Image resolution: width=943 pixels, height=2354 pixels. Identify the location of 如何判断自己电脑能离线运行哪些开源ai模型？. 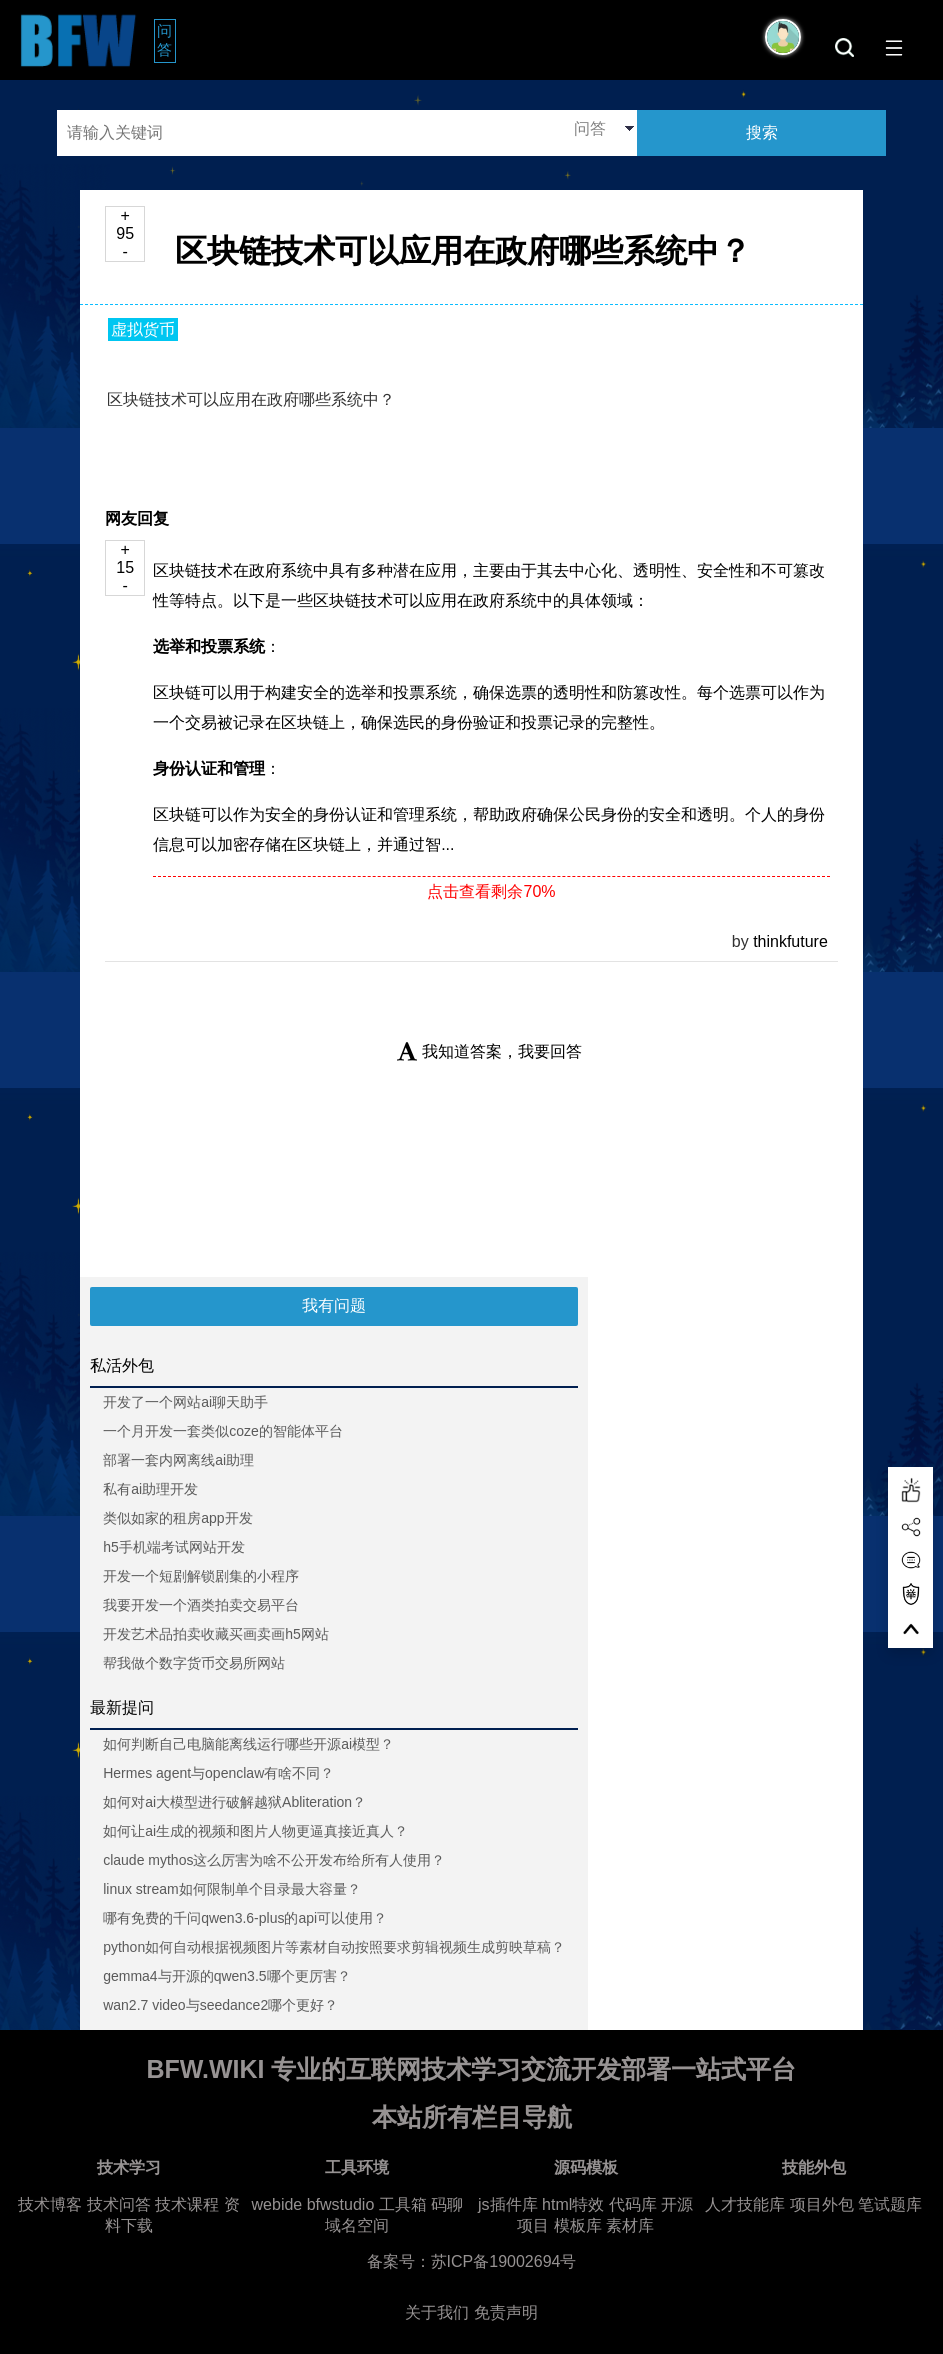
(248, 1744).